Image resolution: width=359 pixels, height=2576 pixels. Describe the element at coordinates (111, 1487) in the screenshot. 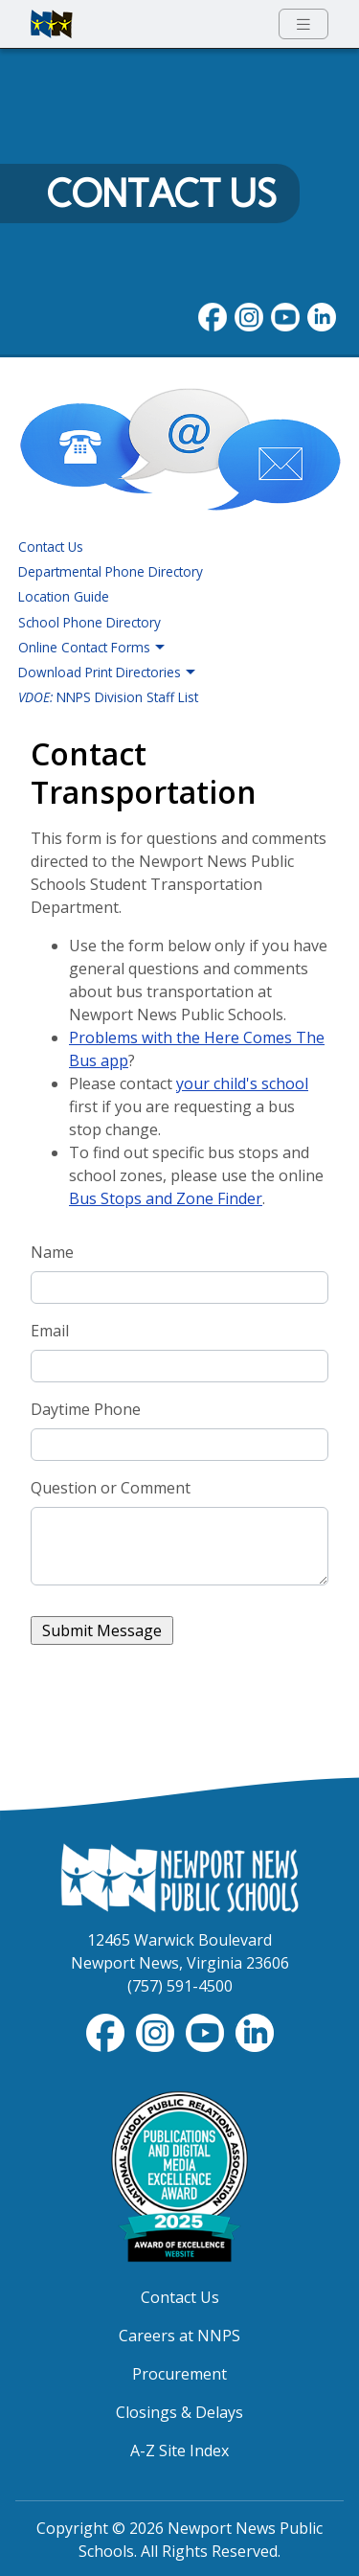

I see `Question or Comment` at that location.